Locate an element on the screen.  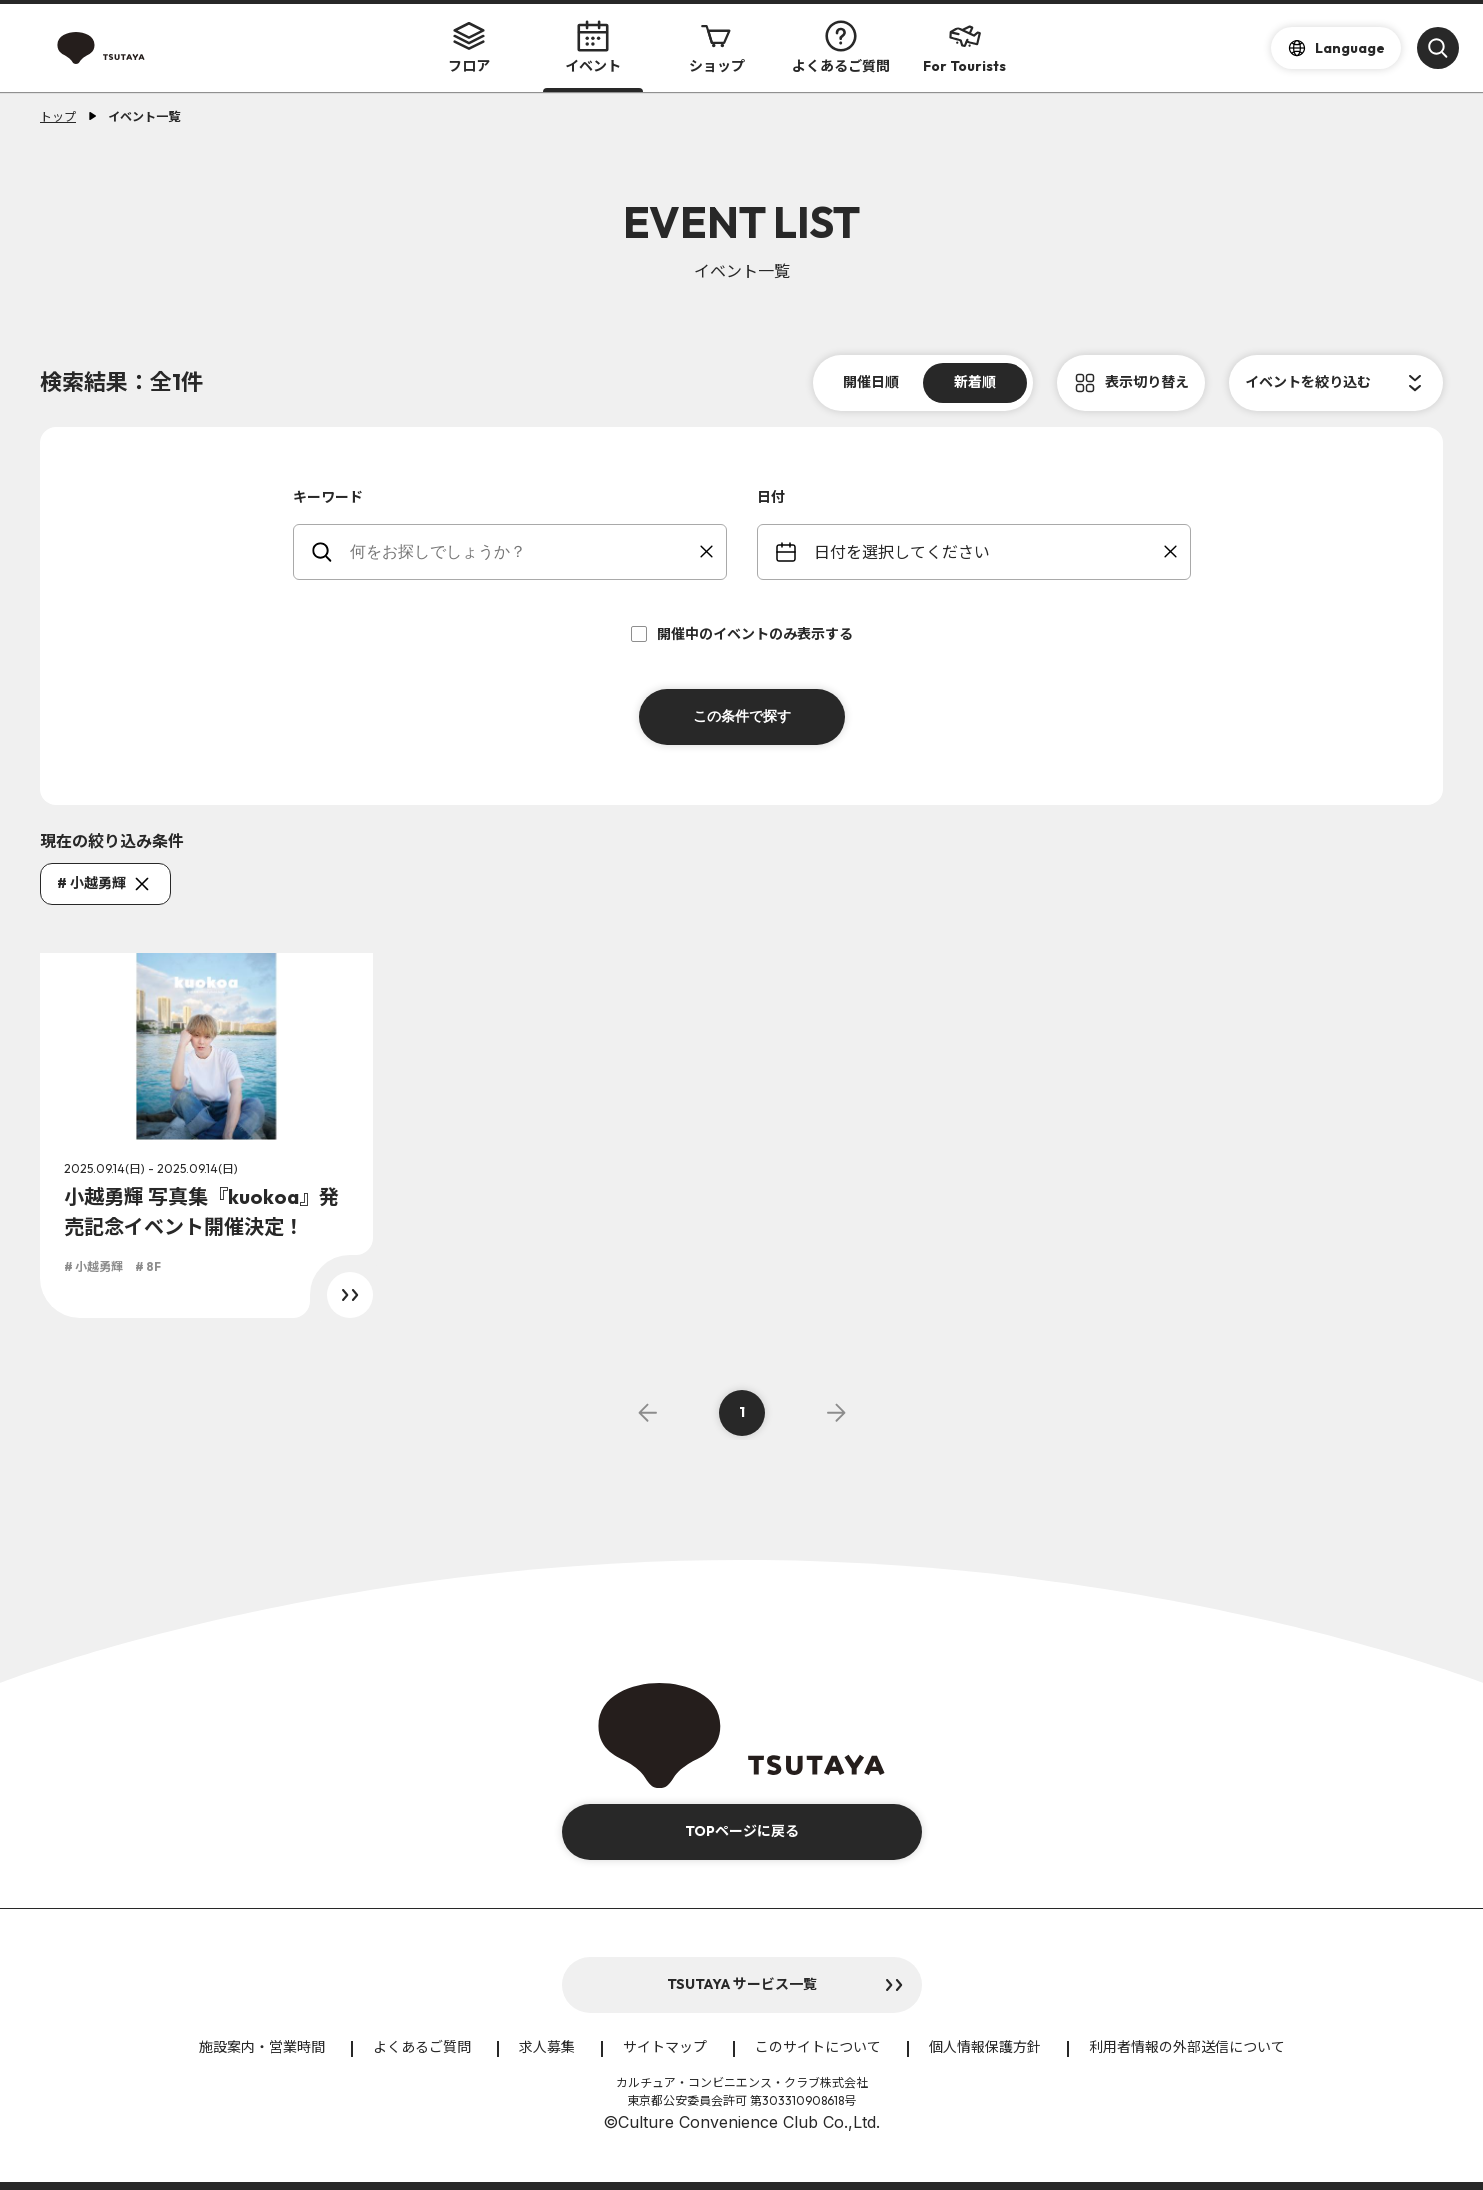
よくあるご質問 is located at coordinates (841, 47).